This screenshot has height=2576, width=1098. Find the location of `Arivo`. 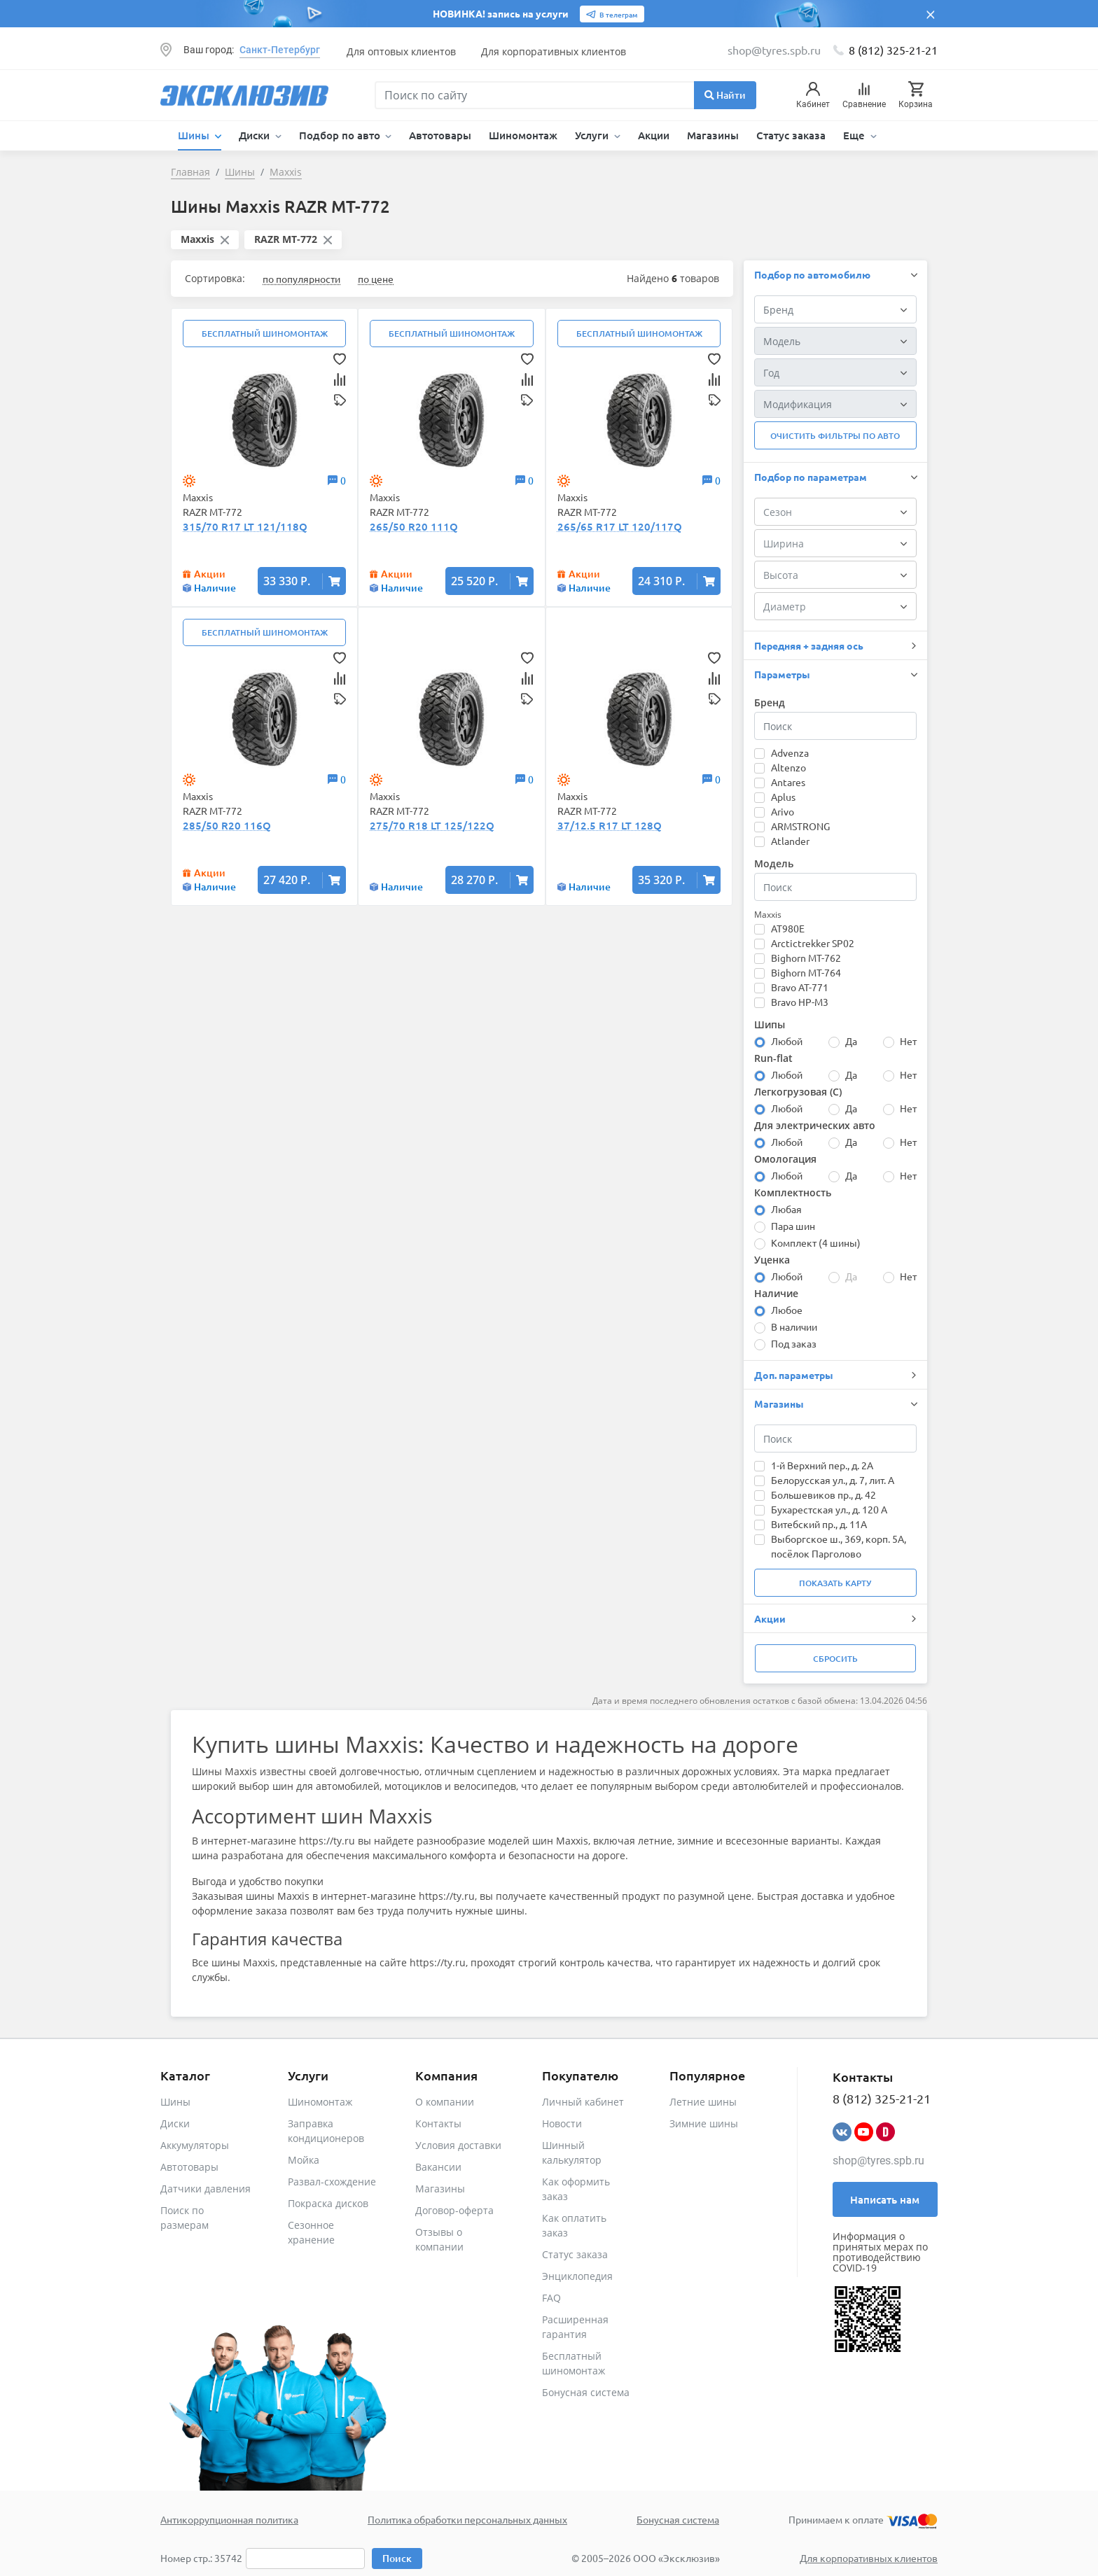

Arivo is located at coordinates (782, 811).